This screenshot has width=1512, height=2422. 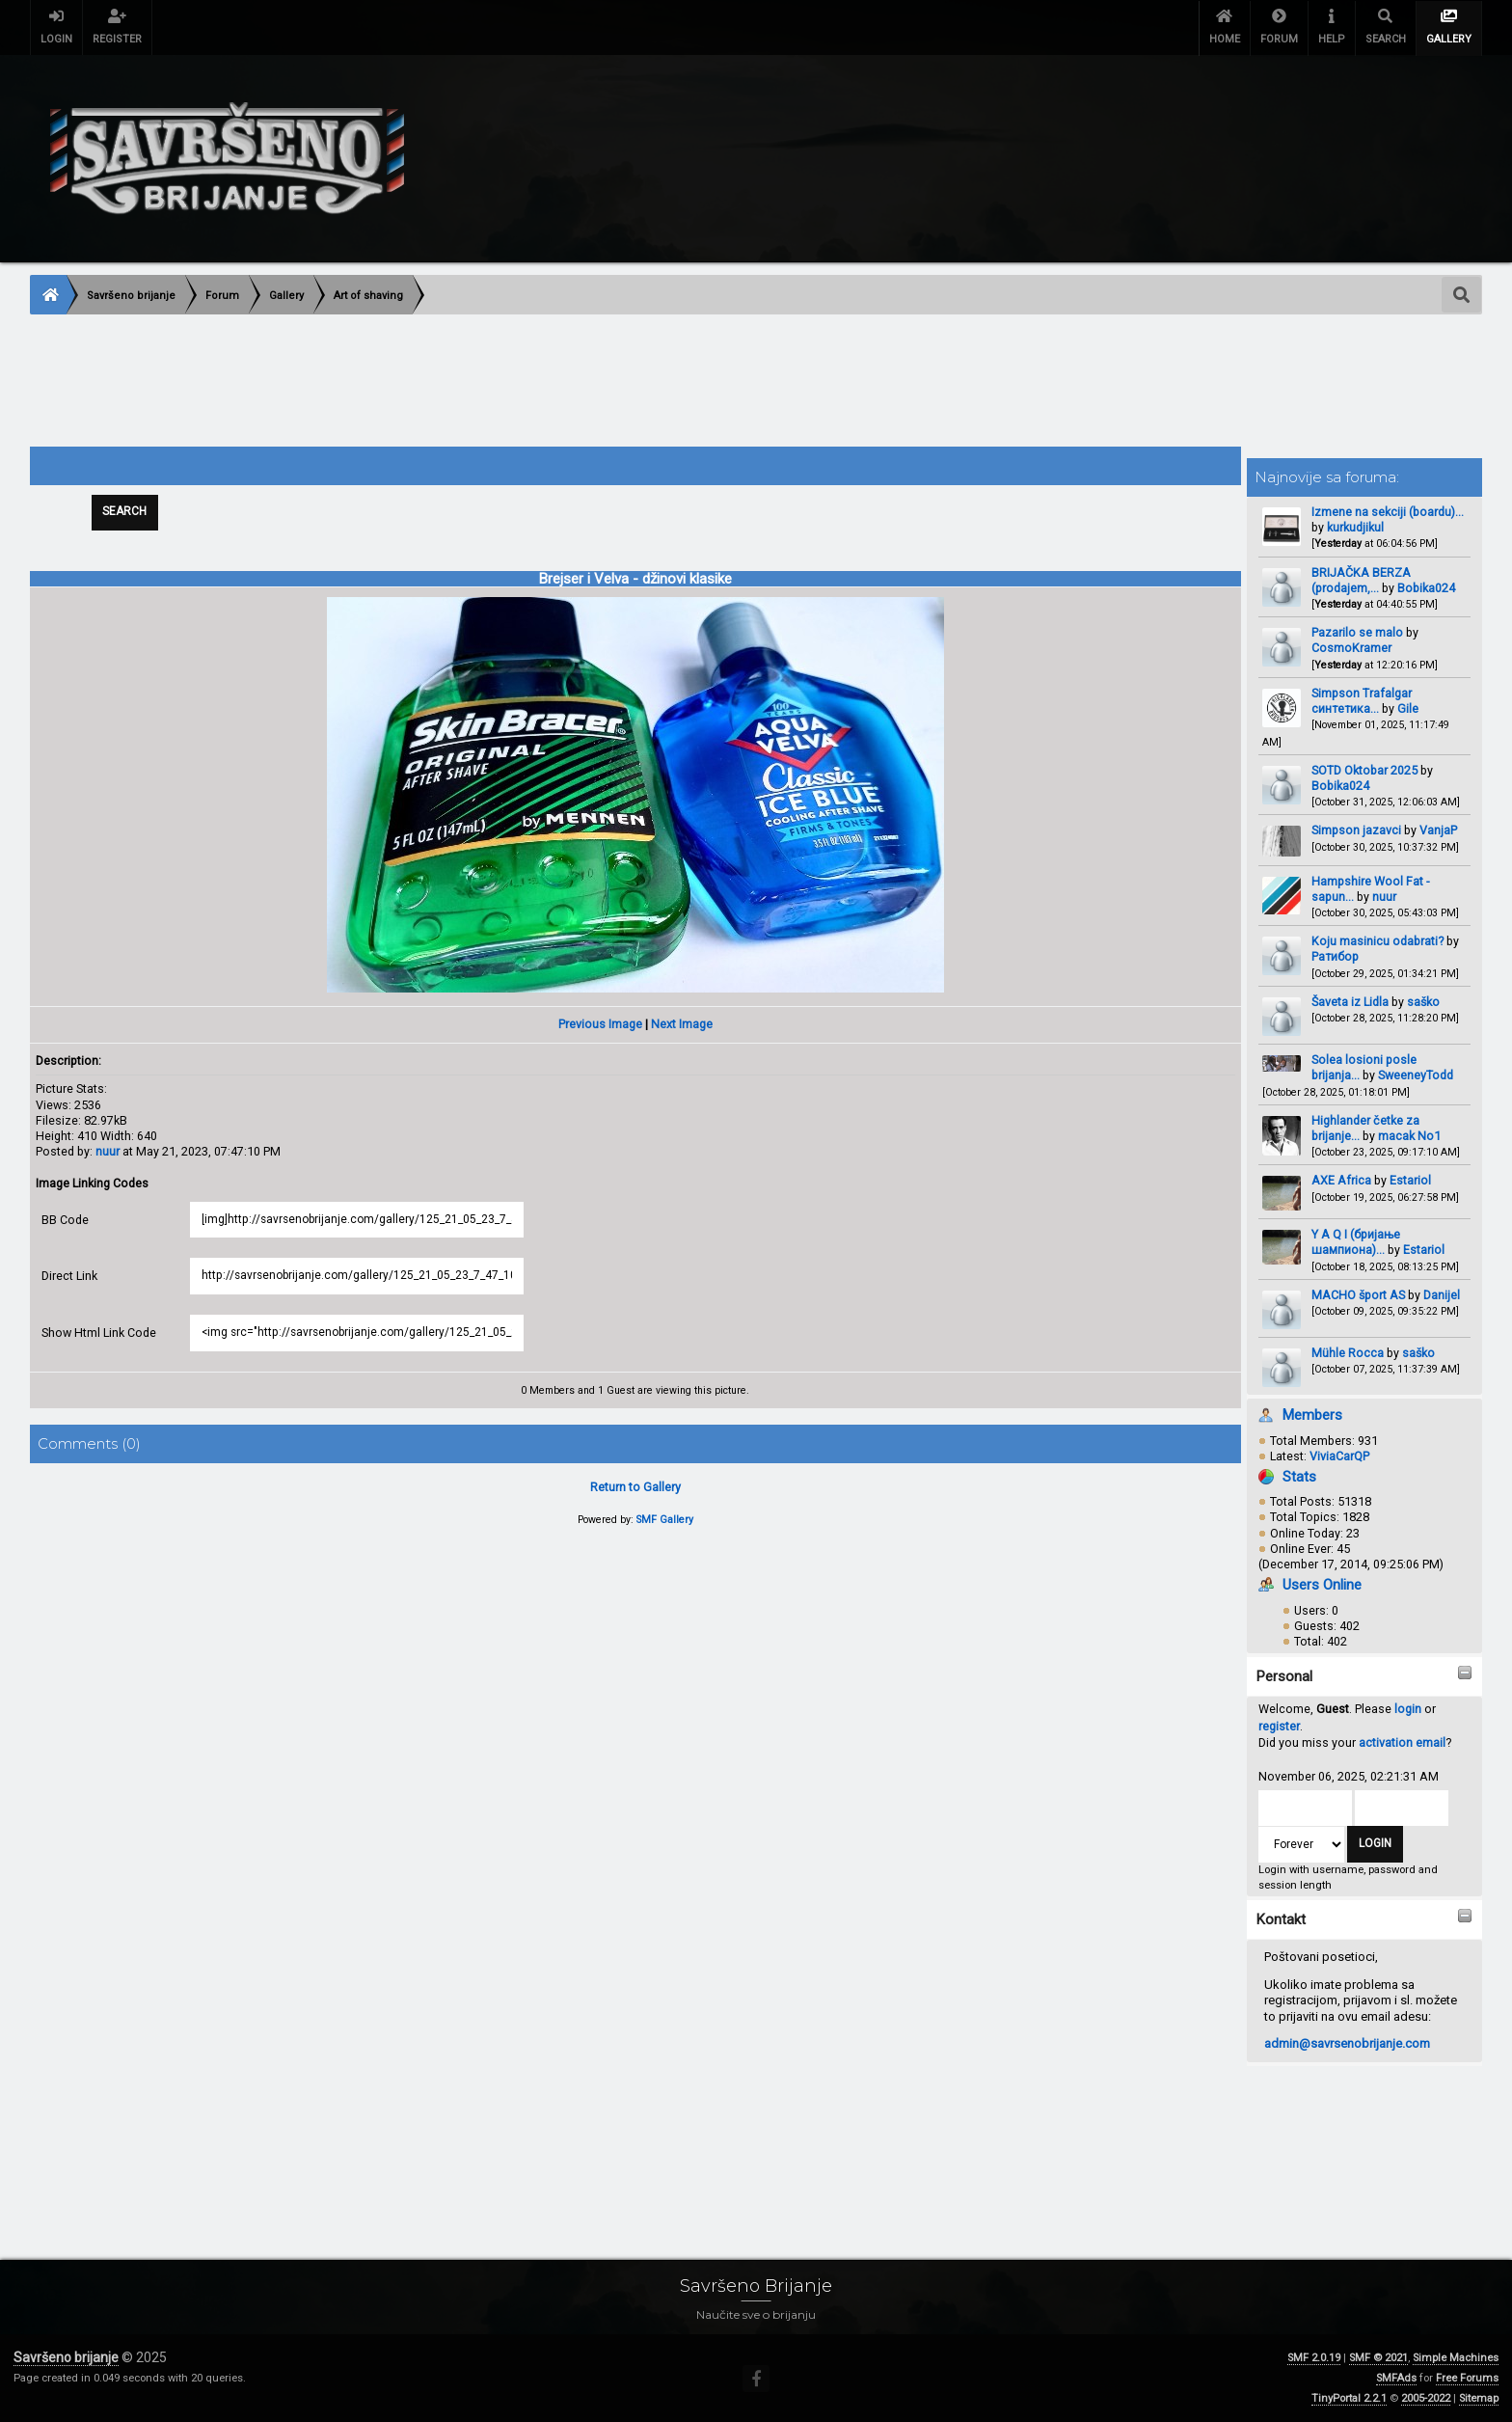 I want to click on SweeneyTodd, so click(x=1415, y=1075).